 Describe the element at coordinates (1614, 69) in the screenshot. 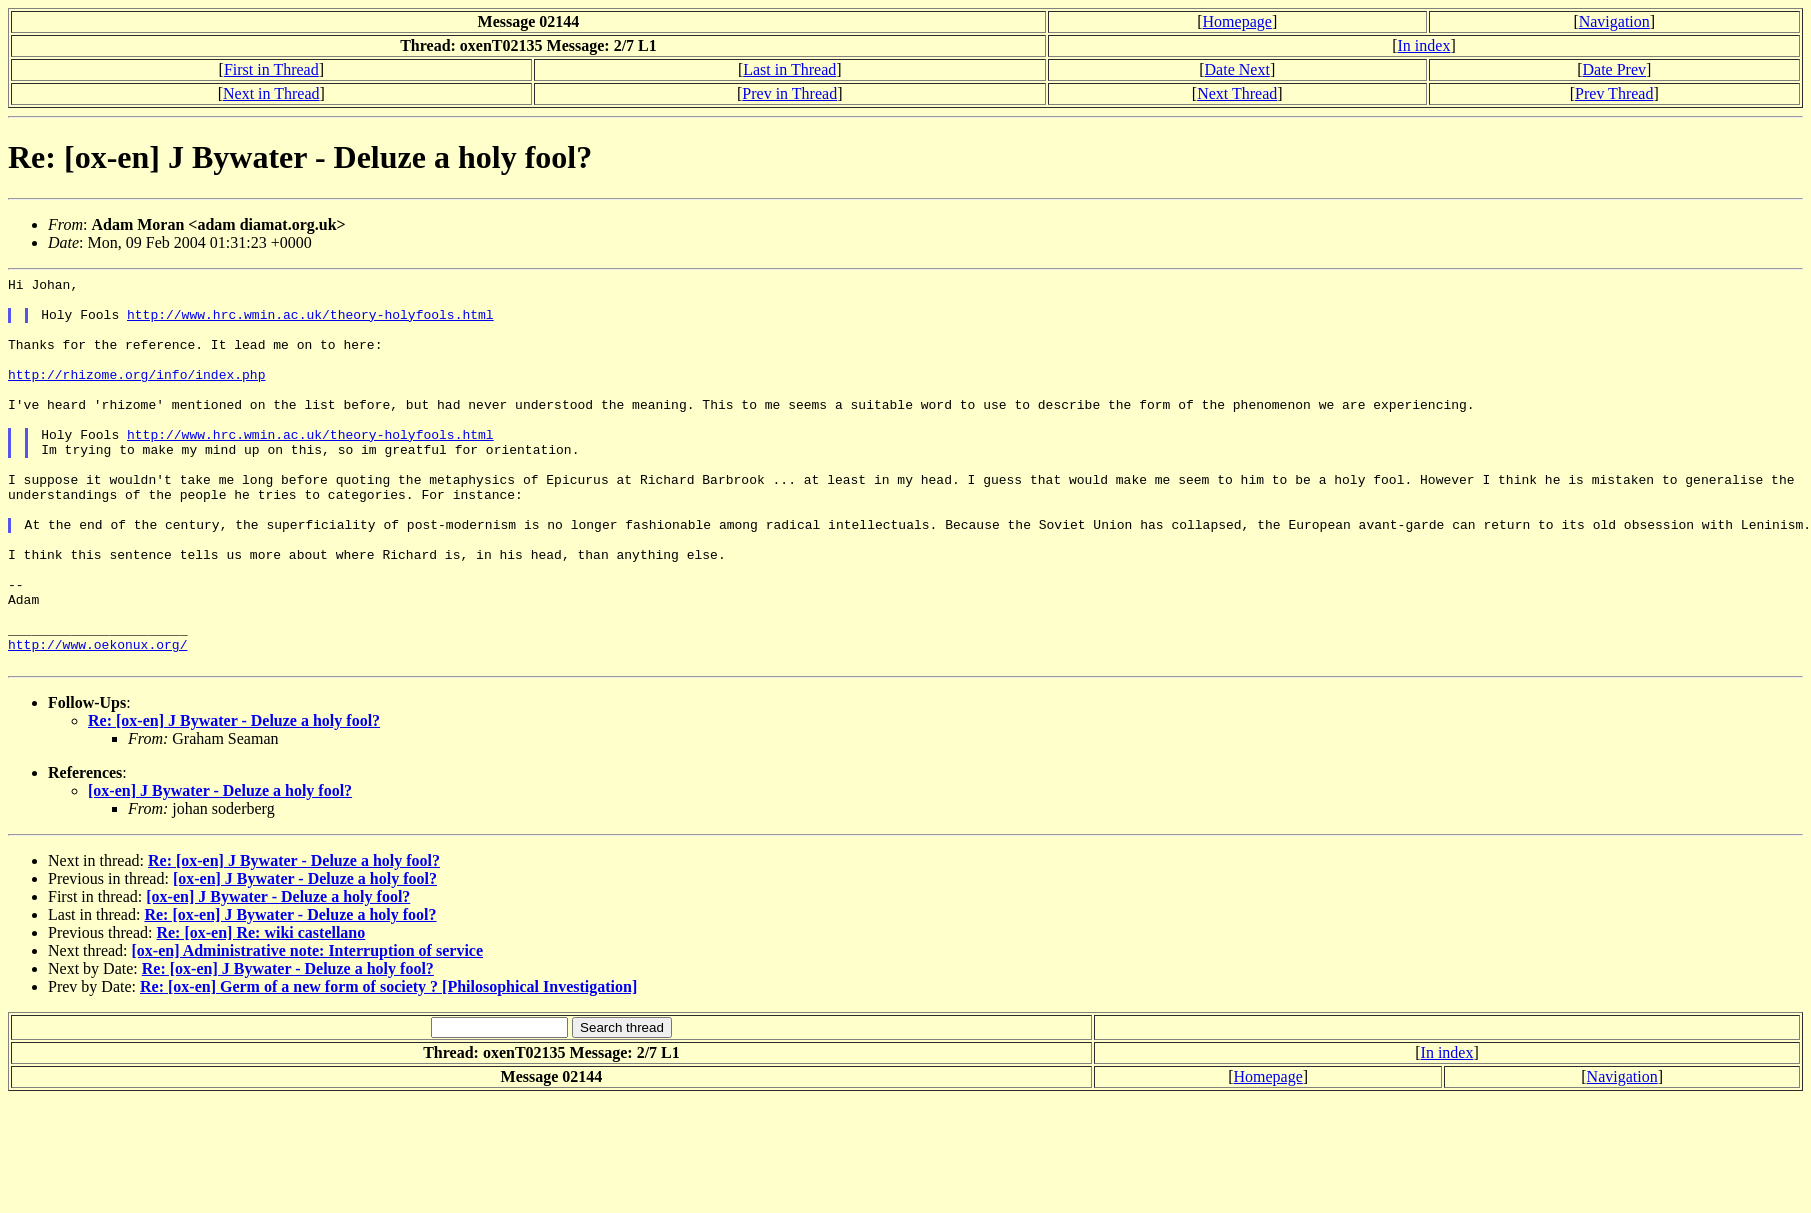

I see `Date Prev` at that location.